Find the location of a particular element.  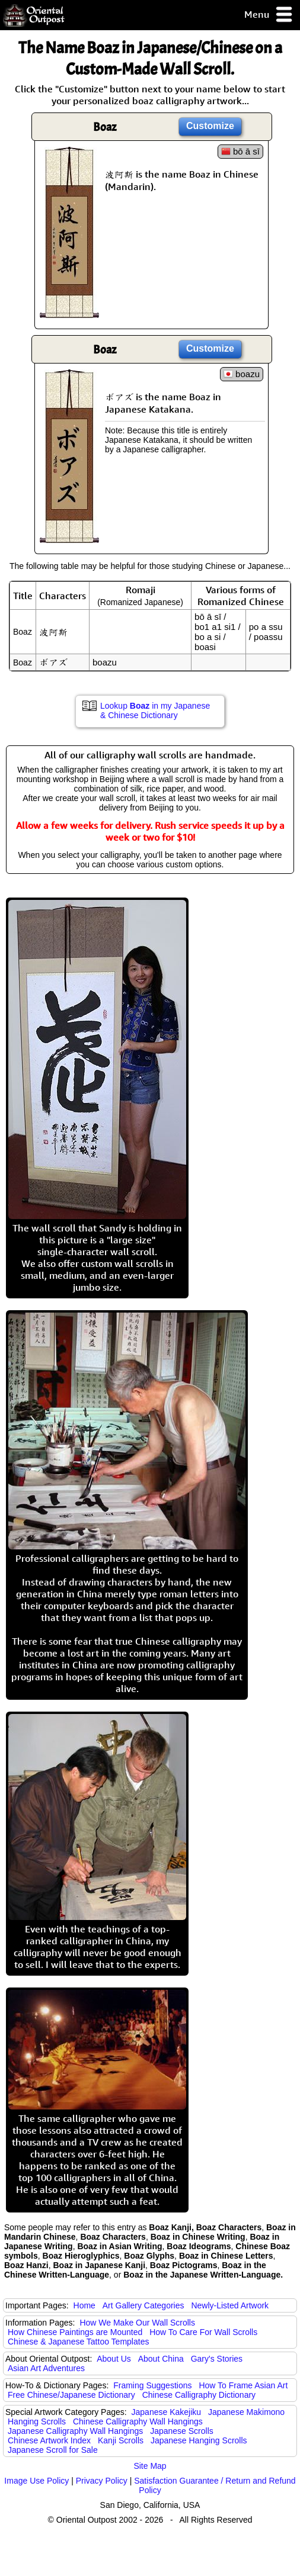

Free Chinese/Japanese Dictionary is located at coordinates (71, 2395).